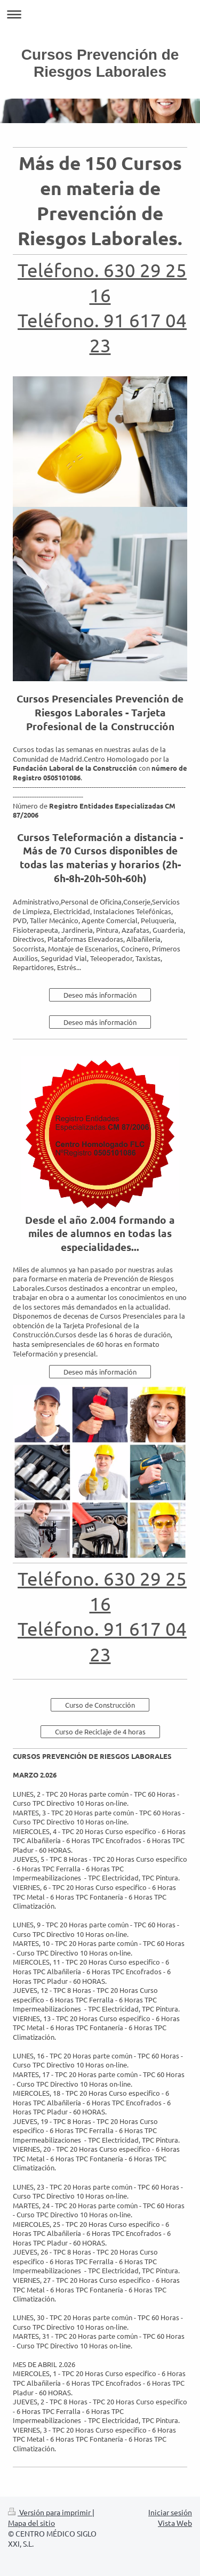 The width and height of the screenshot is (200, 2576). Describe the element at coordinates (50, 2512) in the screenshot. I see `Versión para imprimir` at that location.